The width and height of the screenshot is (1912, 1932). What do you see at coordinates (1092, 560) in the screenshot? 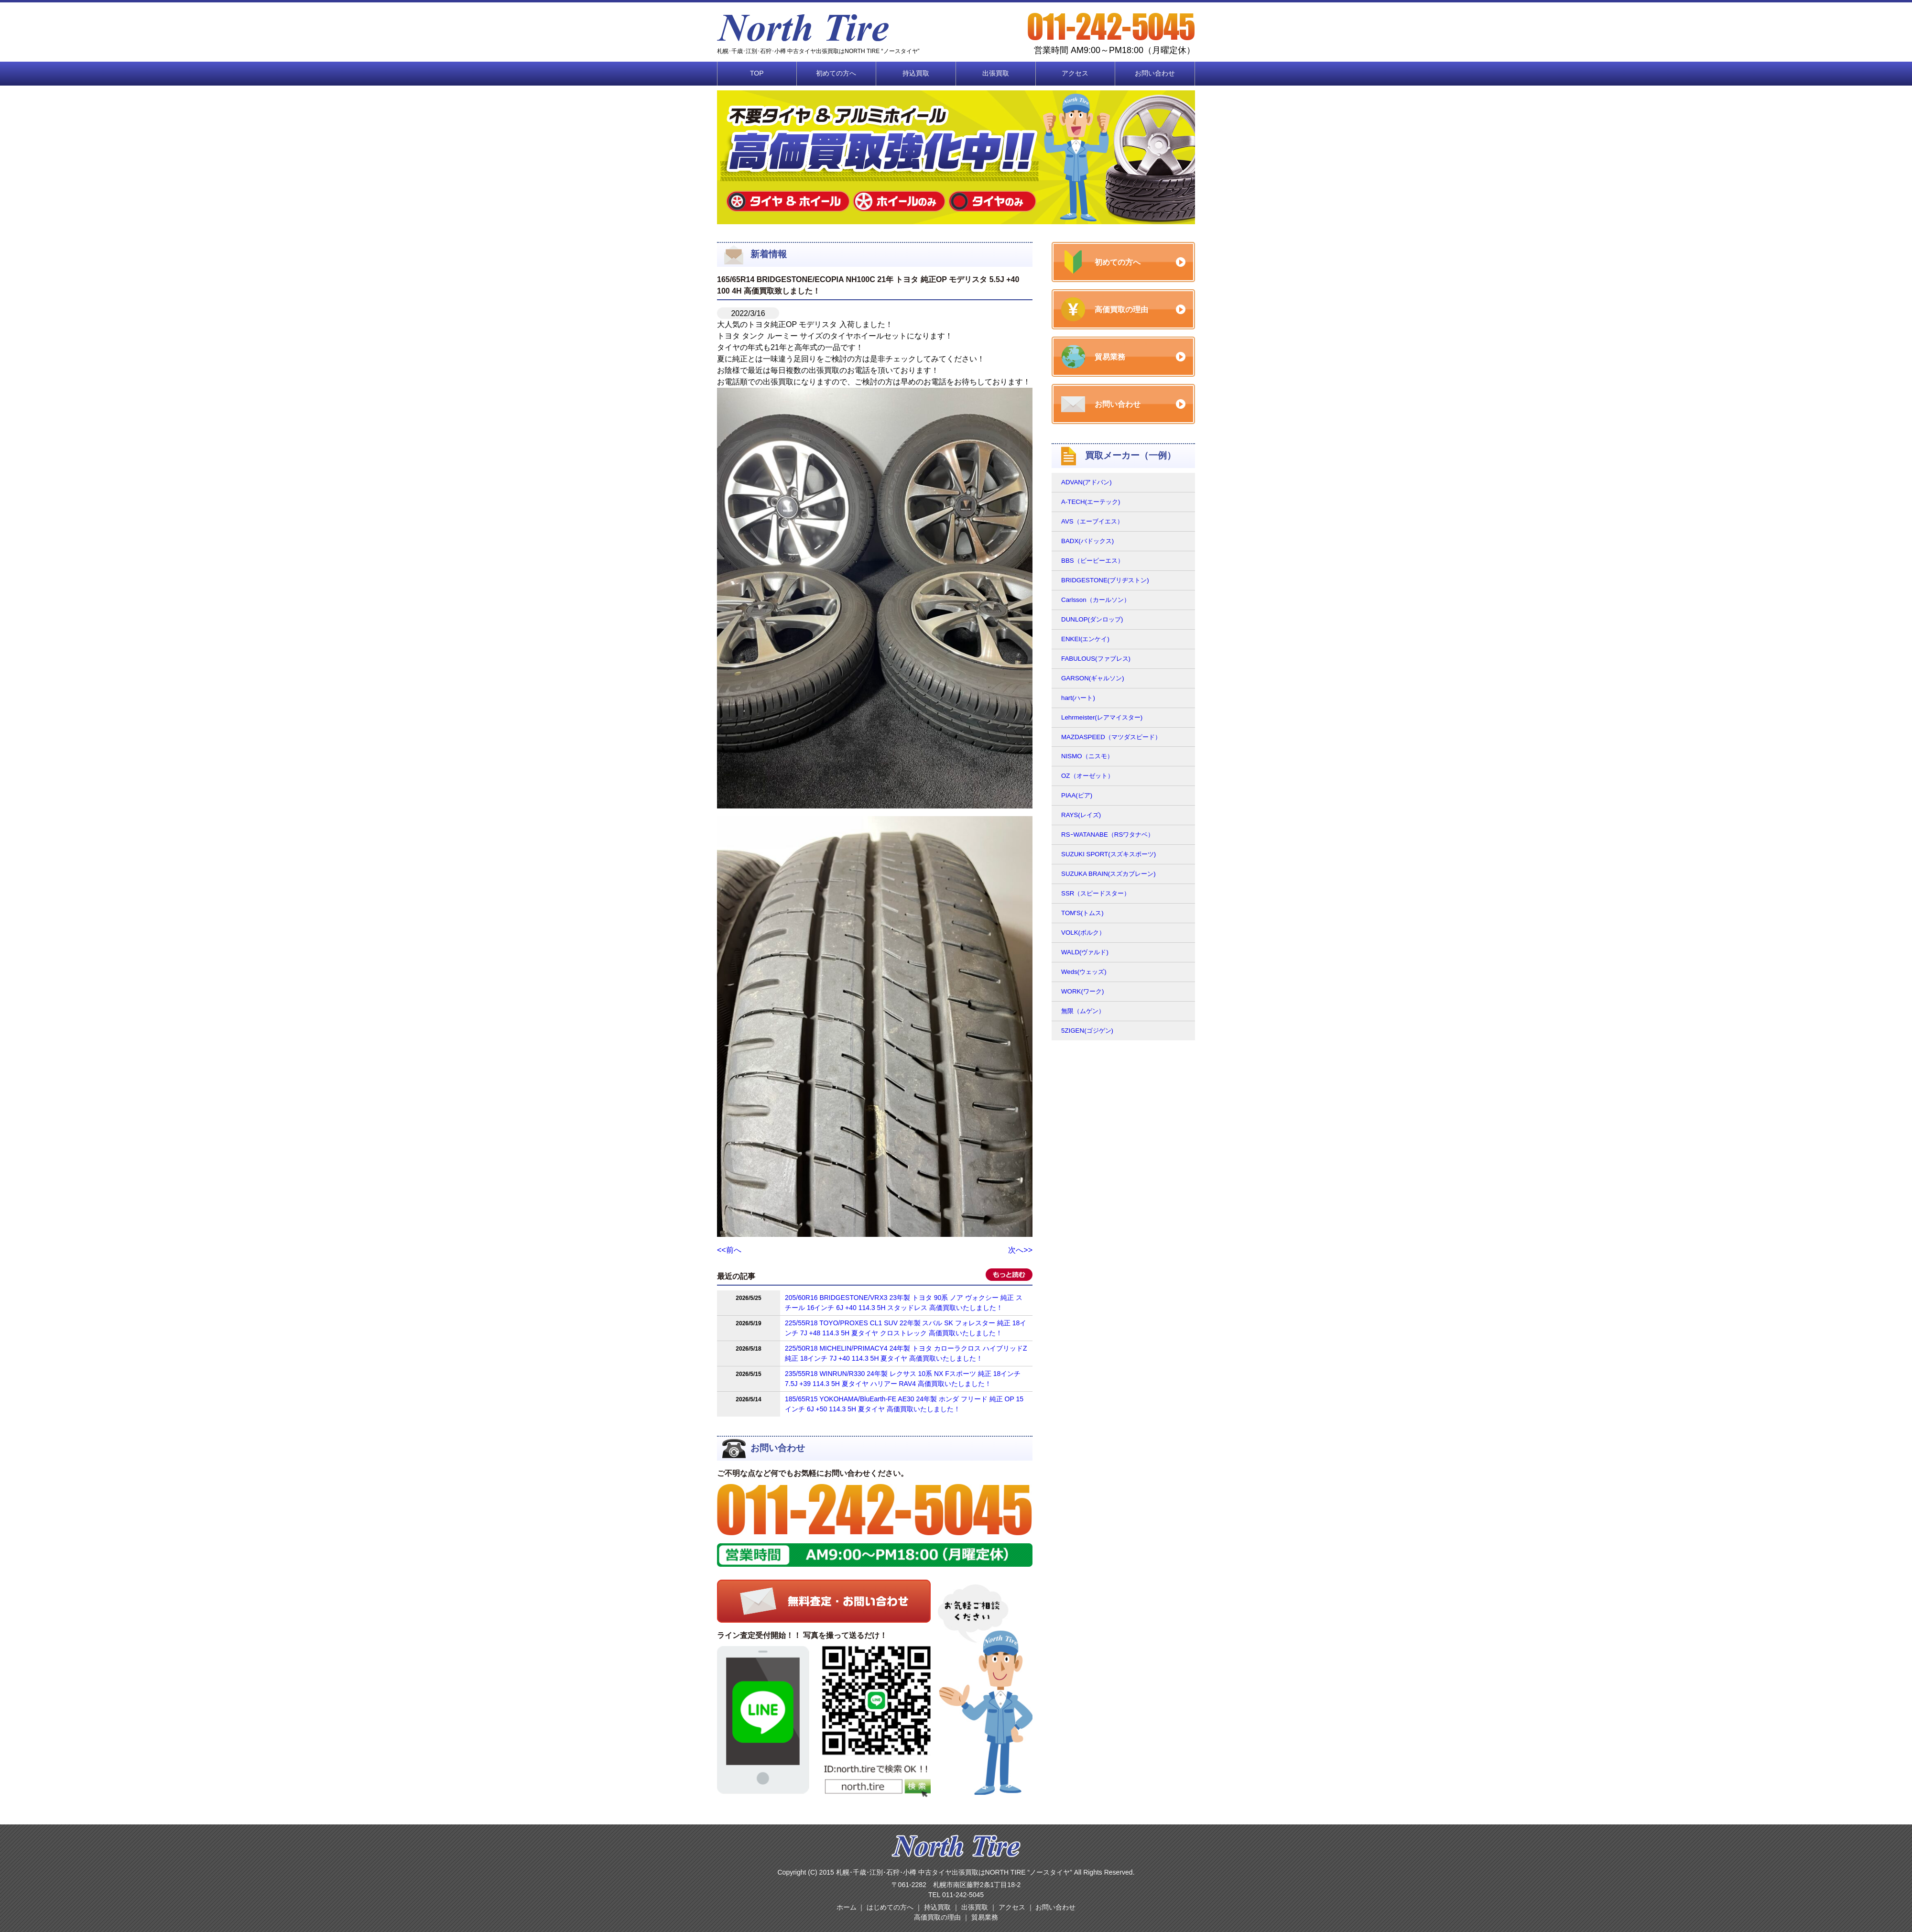
I see `BBS（ビービーエス）` at bounding box center [1092, 560].